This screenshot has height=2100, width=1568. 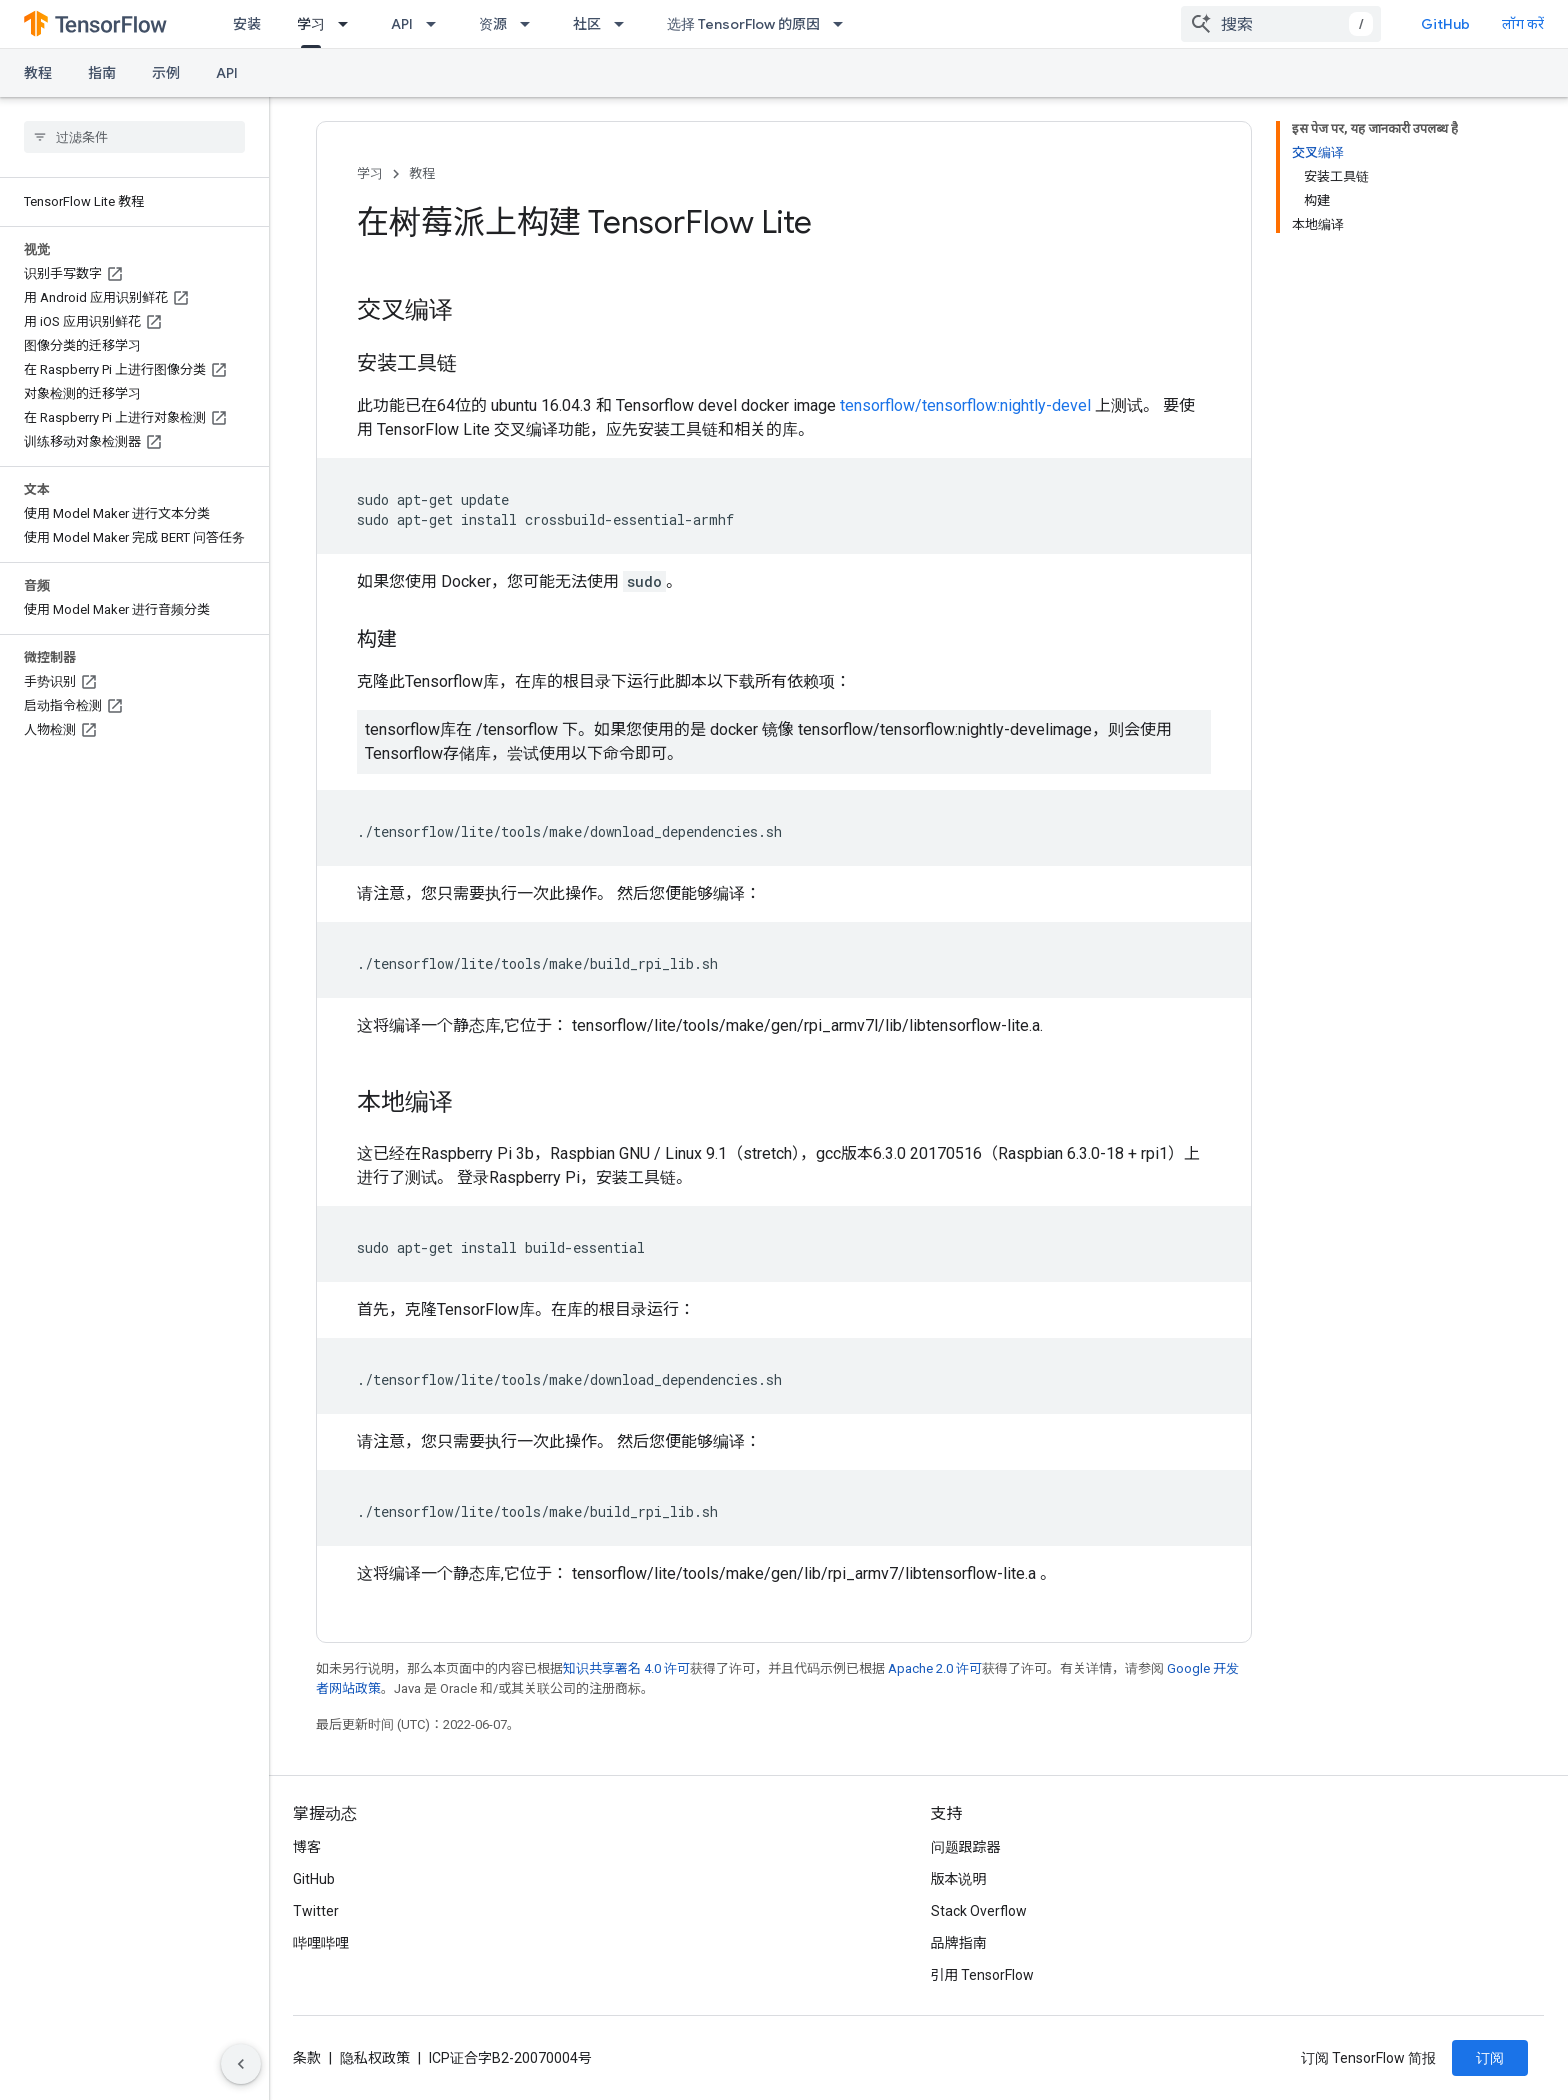 I want to click on 示例, so click(x=166, y=73).